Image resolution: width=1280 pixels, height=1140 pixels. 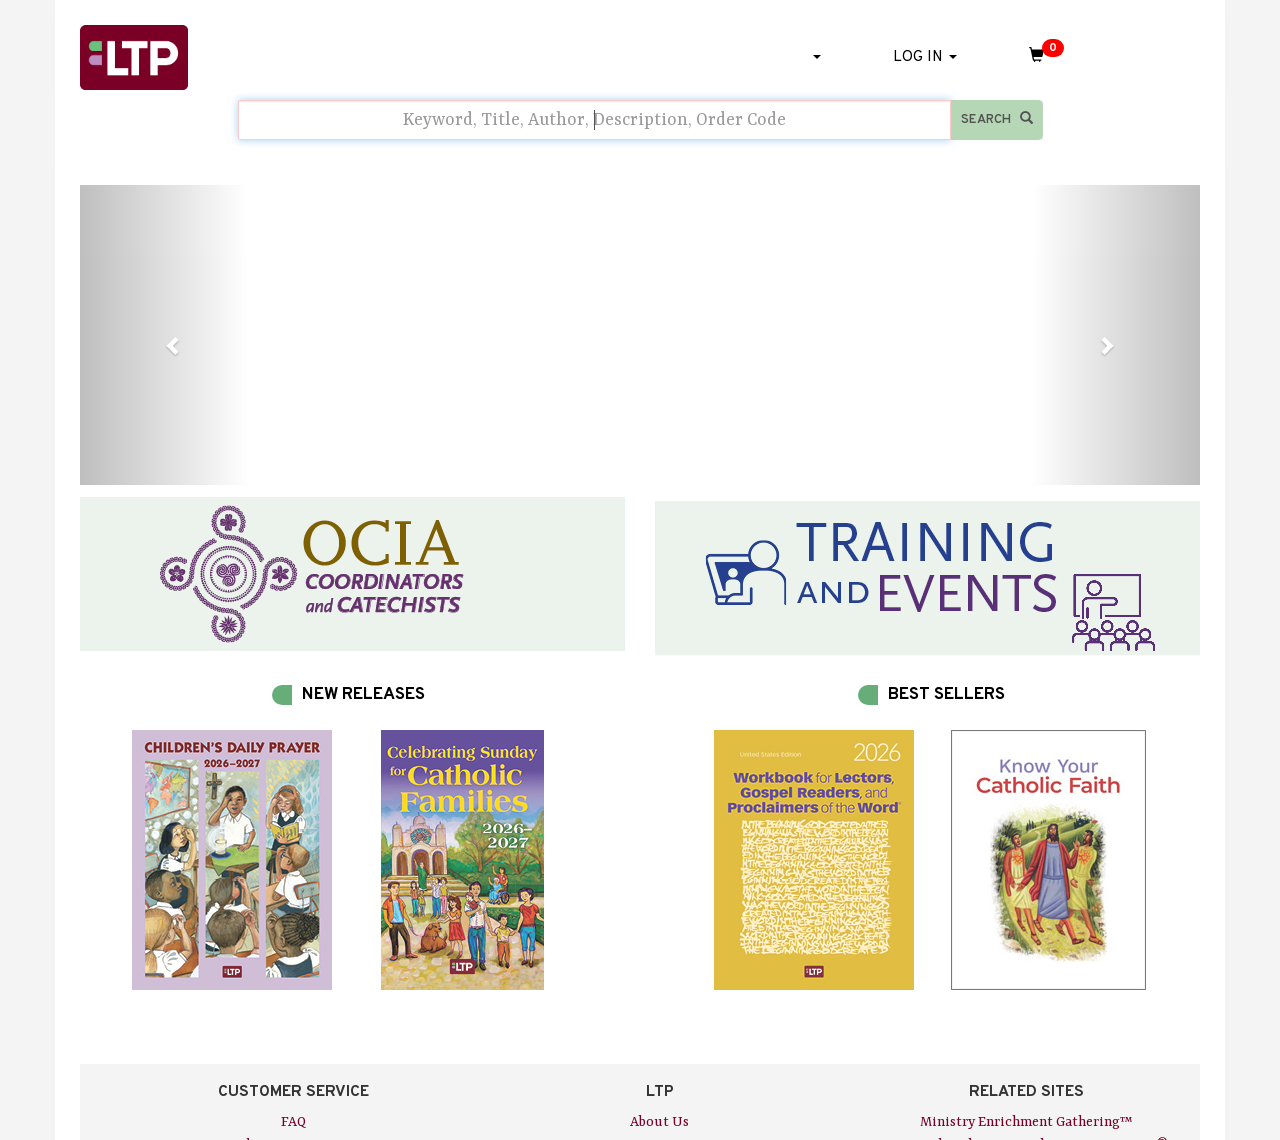 I want to click on FAQ, so click(x=293, y=1122).